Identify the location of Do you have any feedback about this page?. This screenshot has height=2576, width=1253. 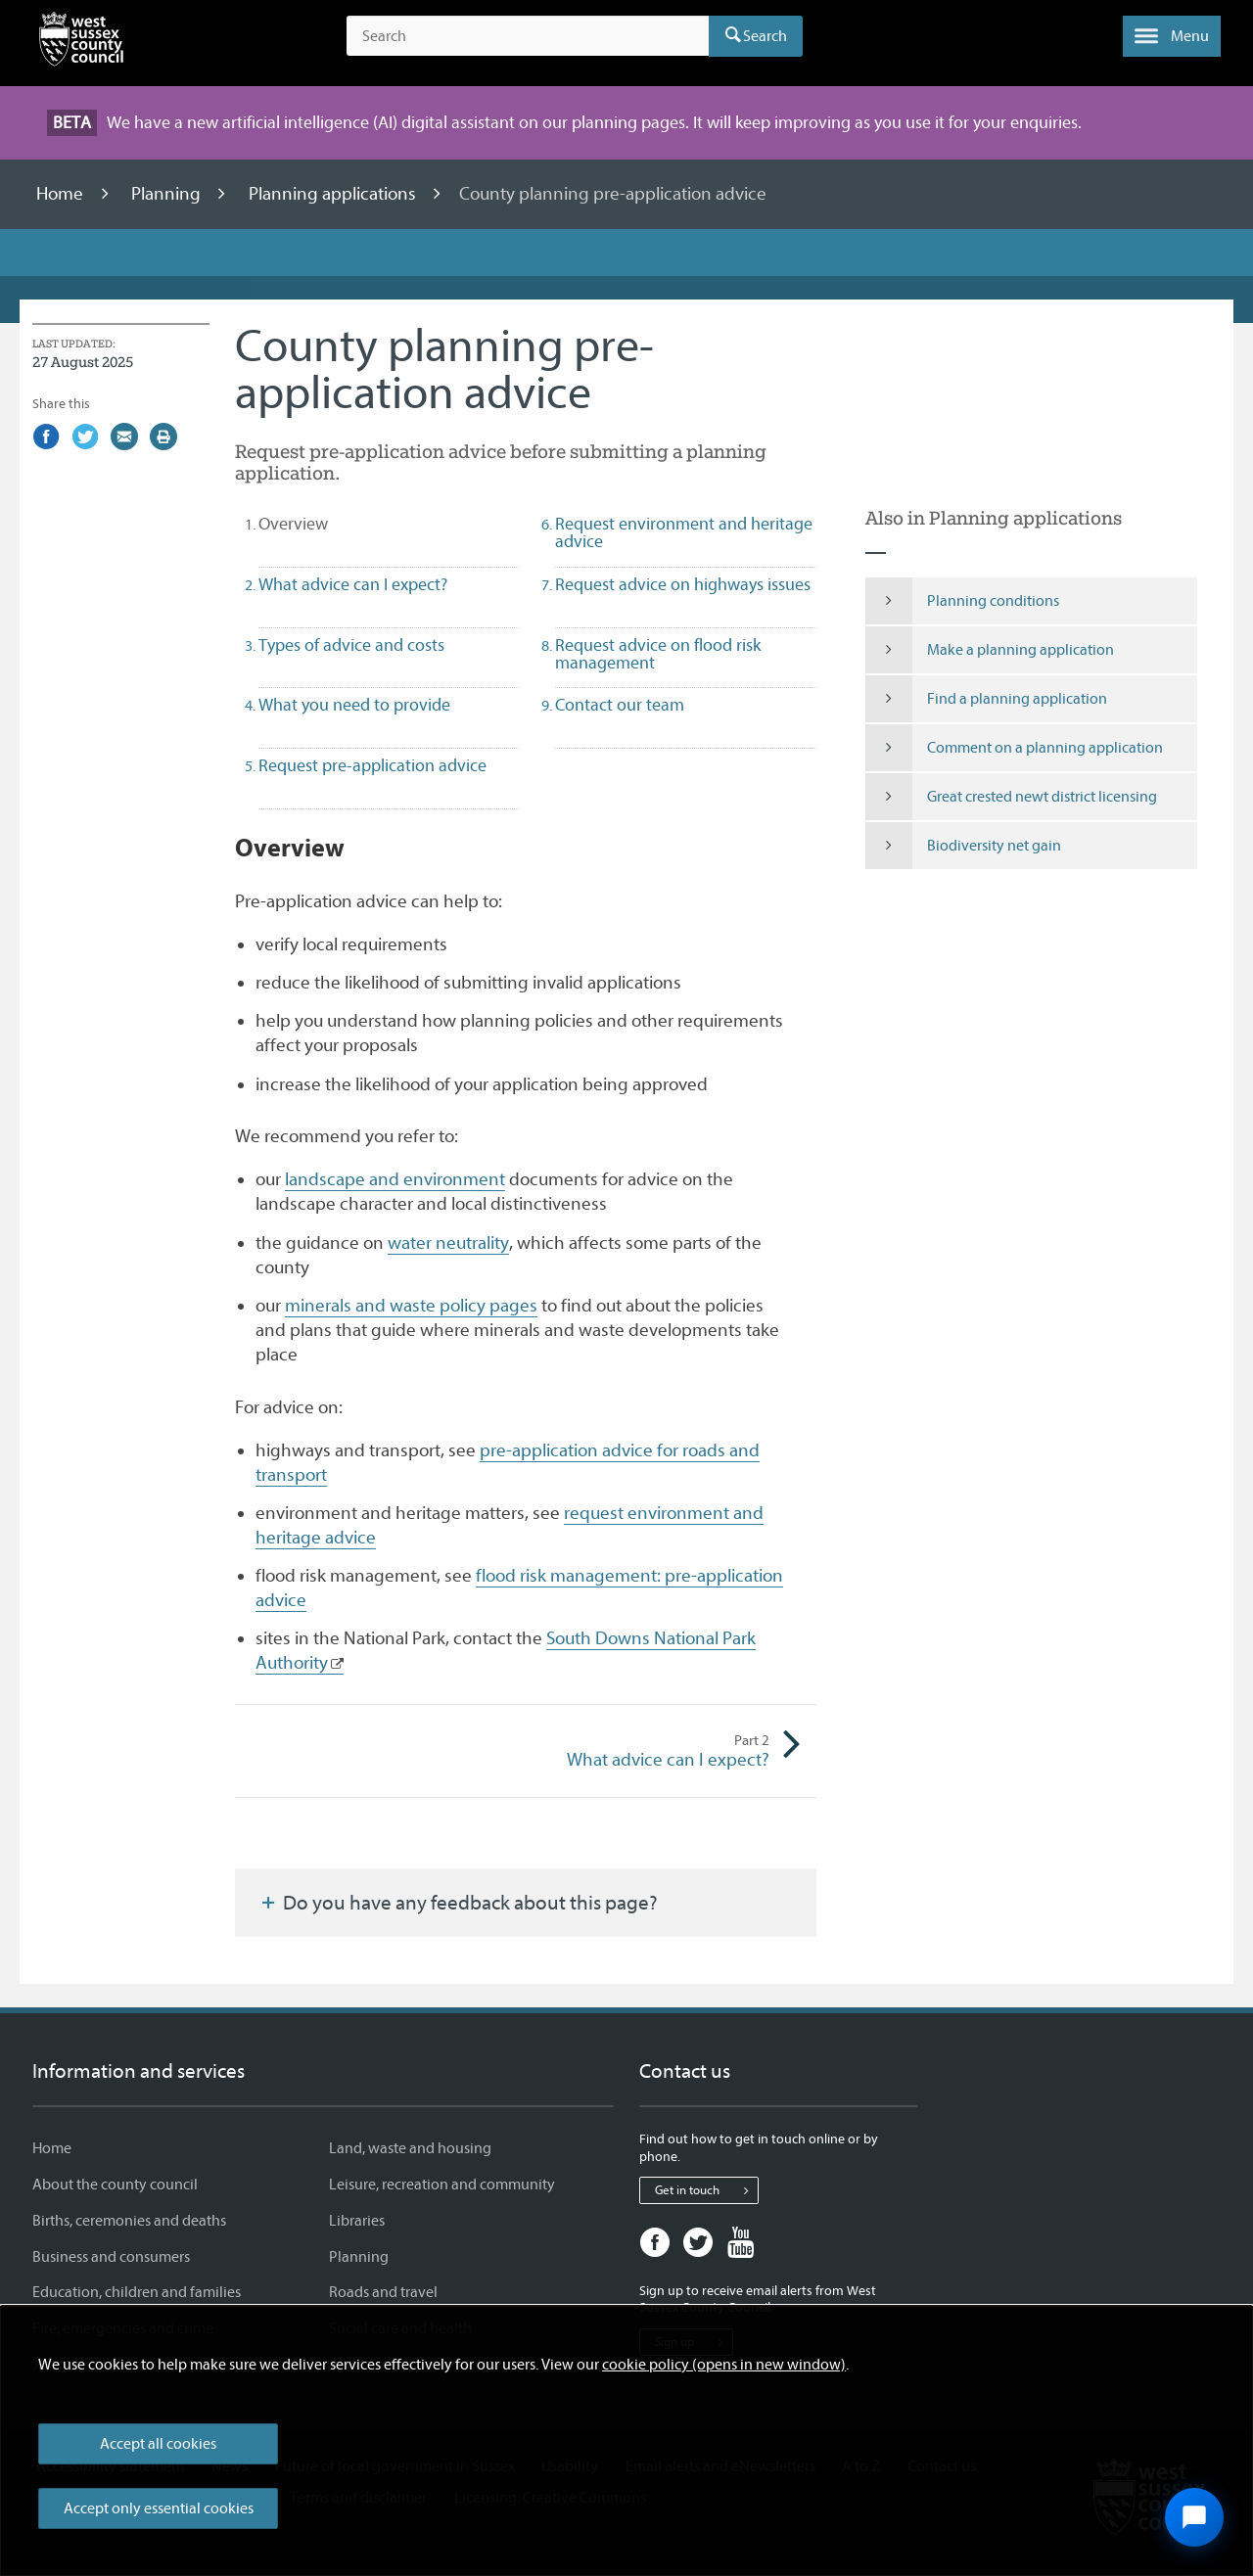
(458, 1902).